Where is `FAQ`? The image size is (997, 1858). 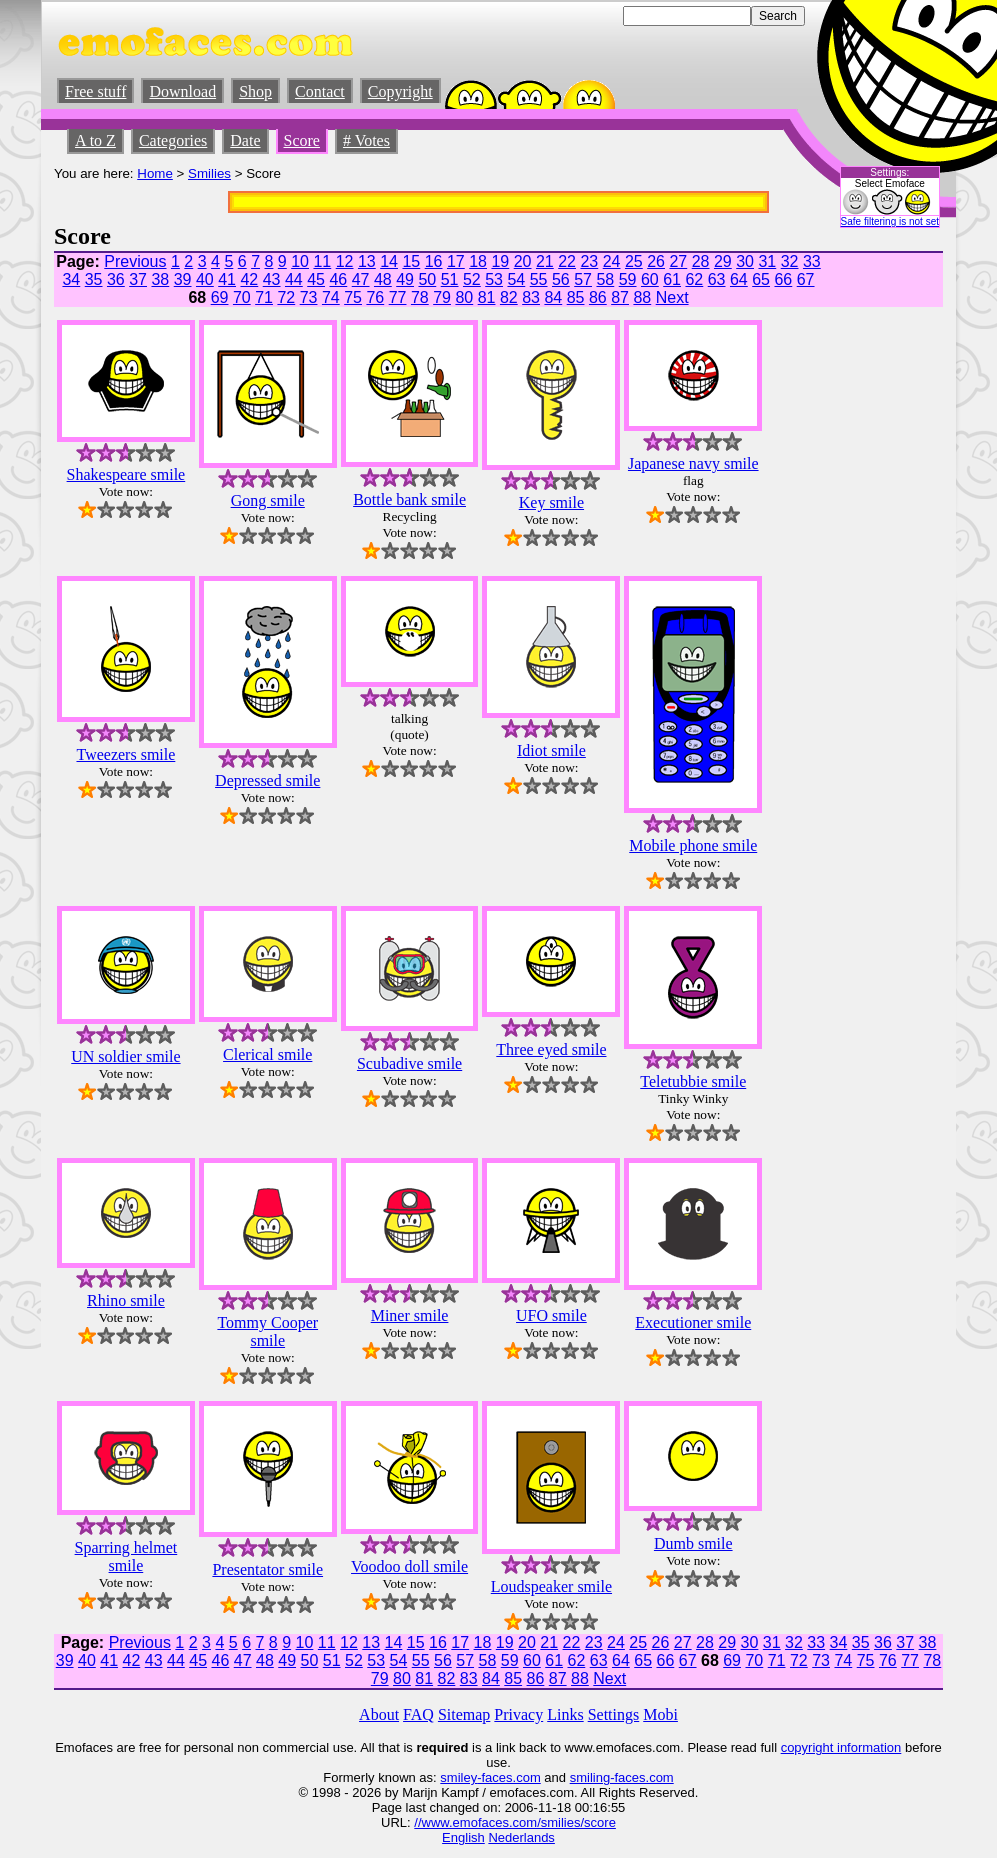
FAQ is located at coordinates (418, 1714).